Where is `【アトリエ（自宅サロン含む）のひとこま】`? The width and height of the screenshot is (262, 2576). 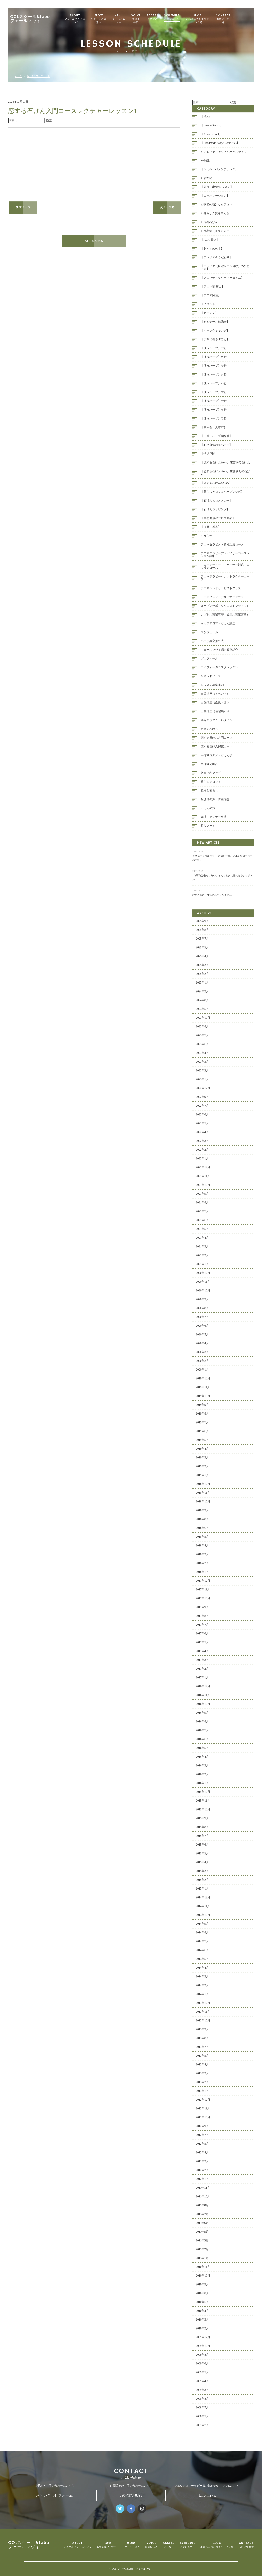
【アトリエ（自宅サロン含む）のひとこま】 is located at coordinates (225, 266).